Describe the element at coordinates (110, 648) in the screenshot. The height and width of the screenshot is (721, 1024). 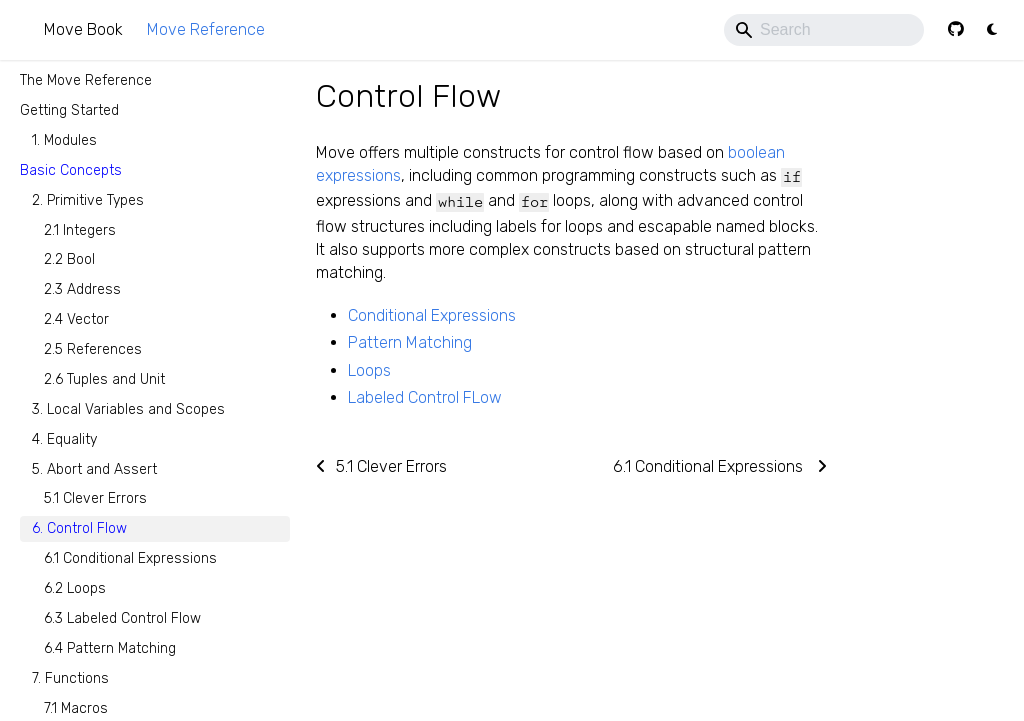
I see `6.4 Pattern Matching` at that location.